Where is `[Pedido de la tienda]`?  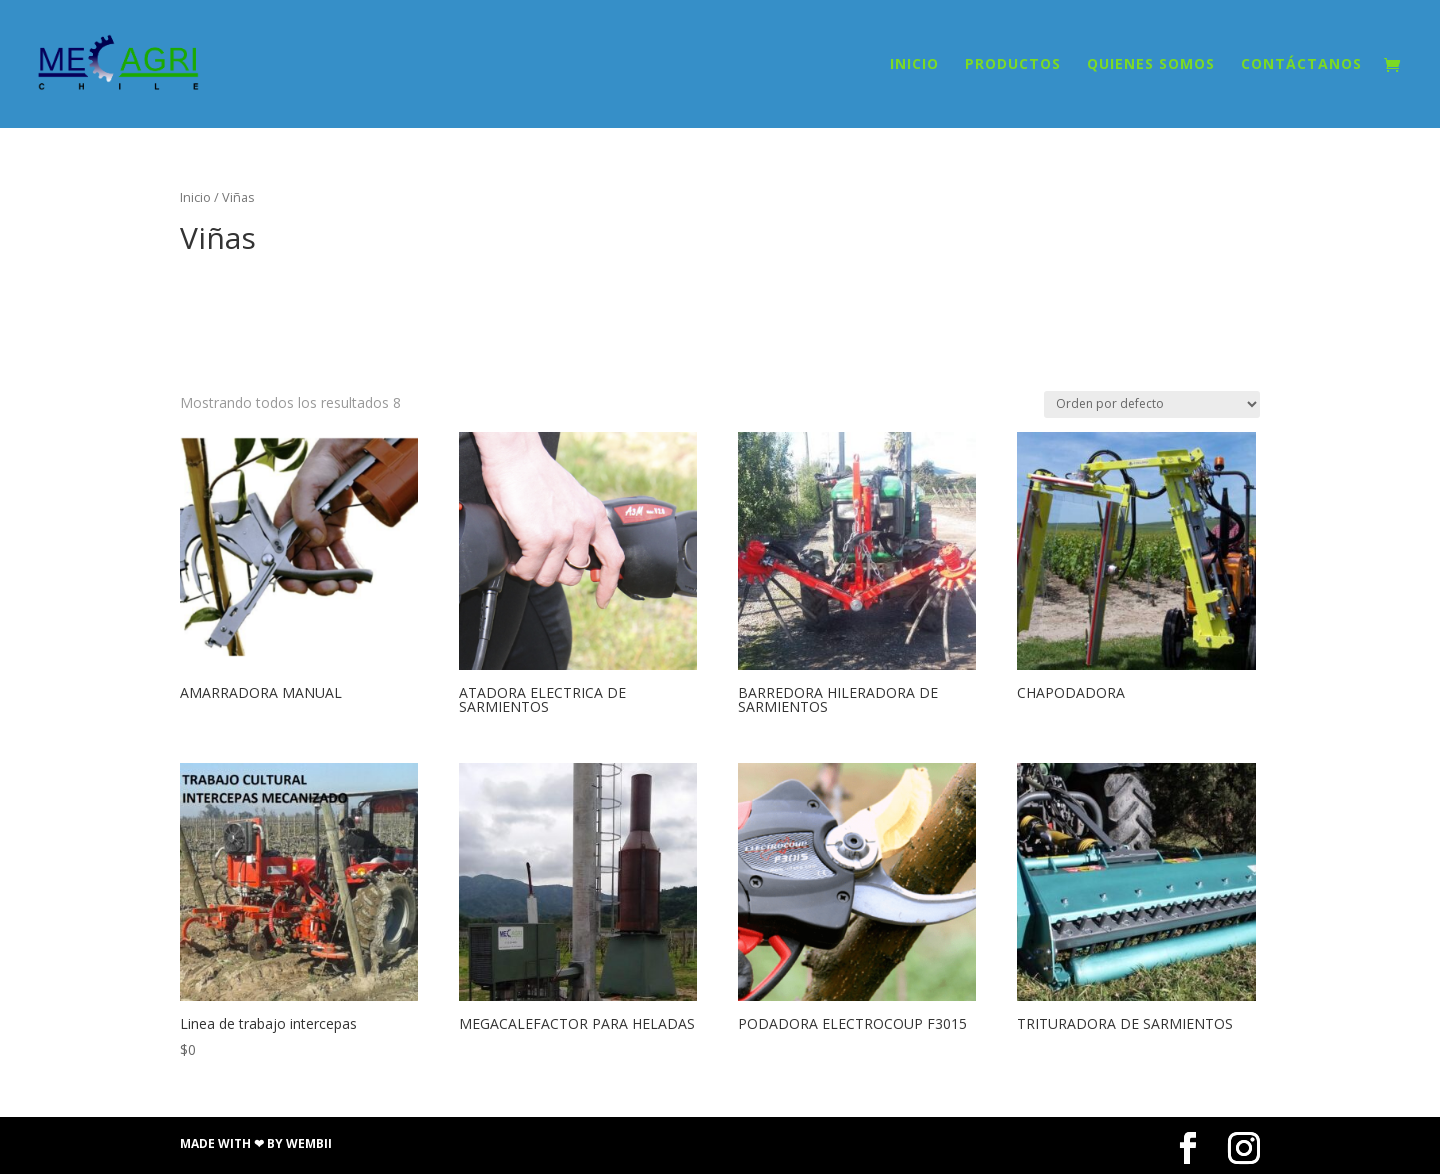
[Pedido de la tienda] is located at coordinates (1152, 404).